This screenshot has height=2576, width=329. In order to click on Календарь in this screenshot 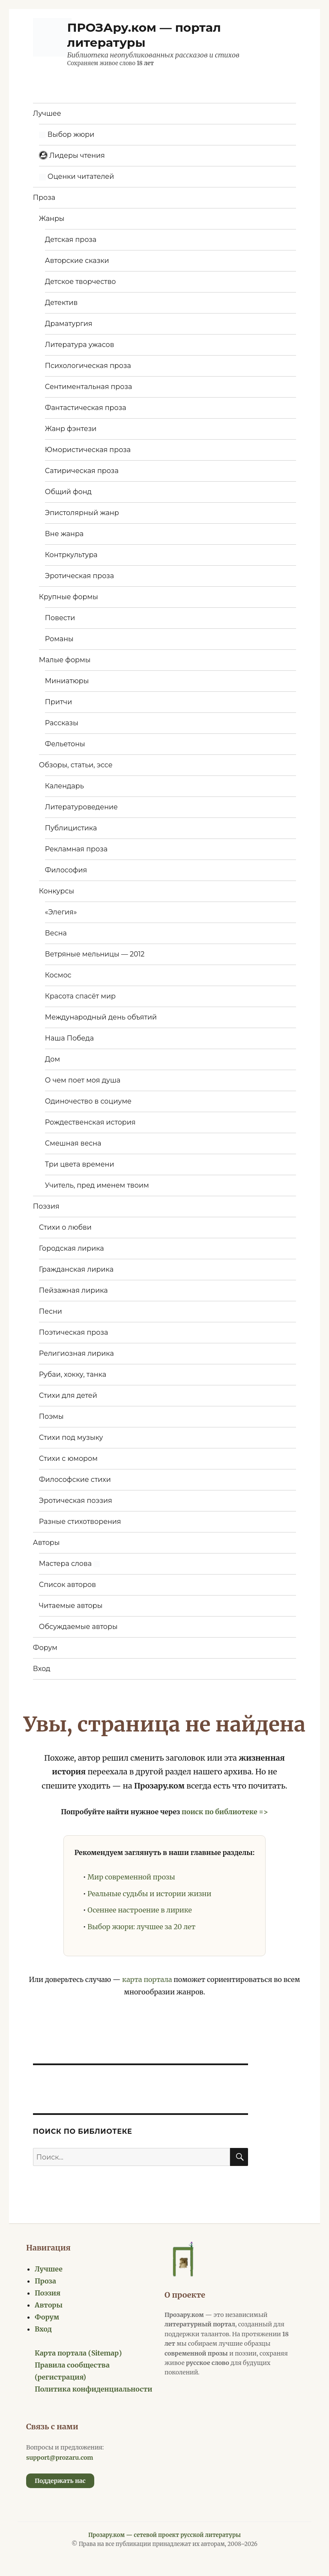, I will do `click(64, 786)`.